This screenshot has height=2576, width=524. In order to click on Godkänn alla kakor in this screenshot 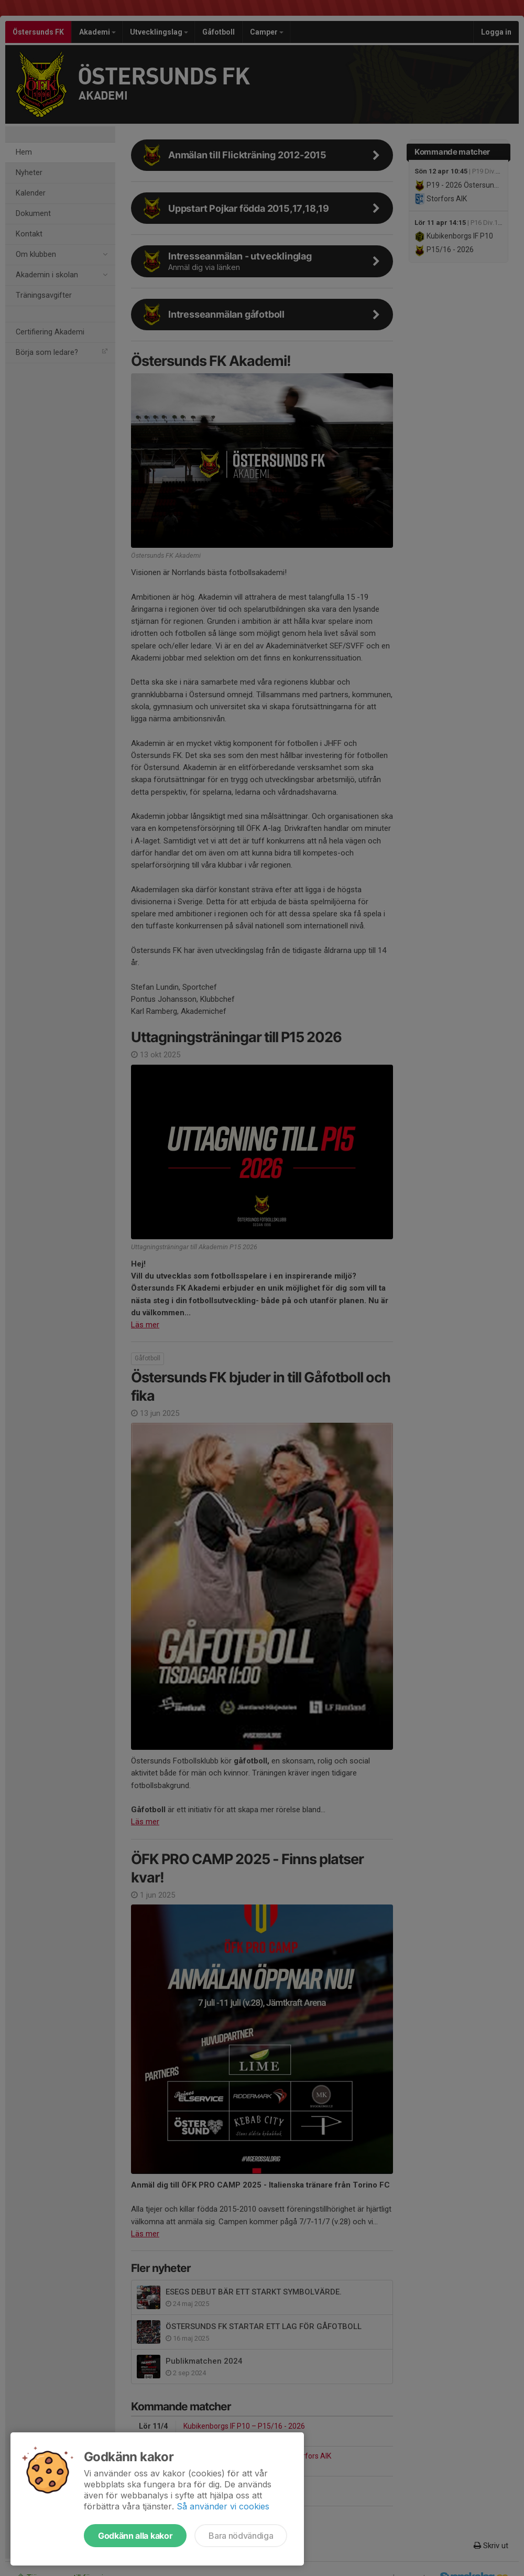, I will do `click(135, 2535)`.